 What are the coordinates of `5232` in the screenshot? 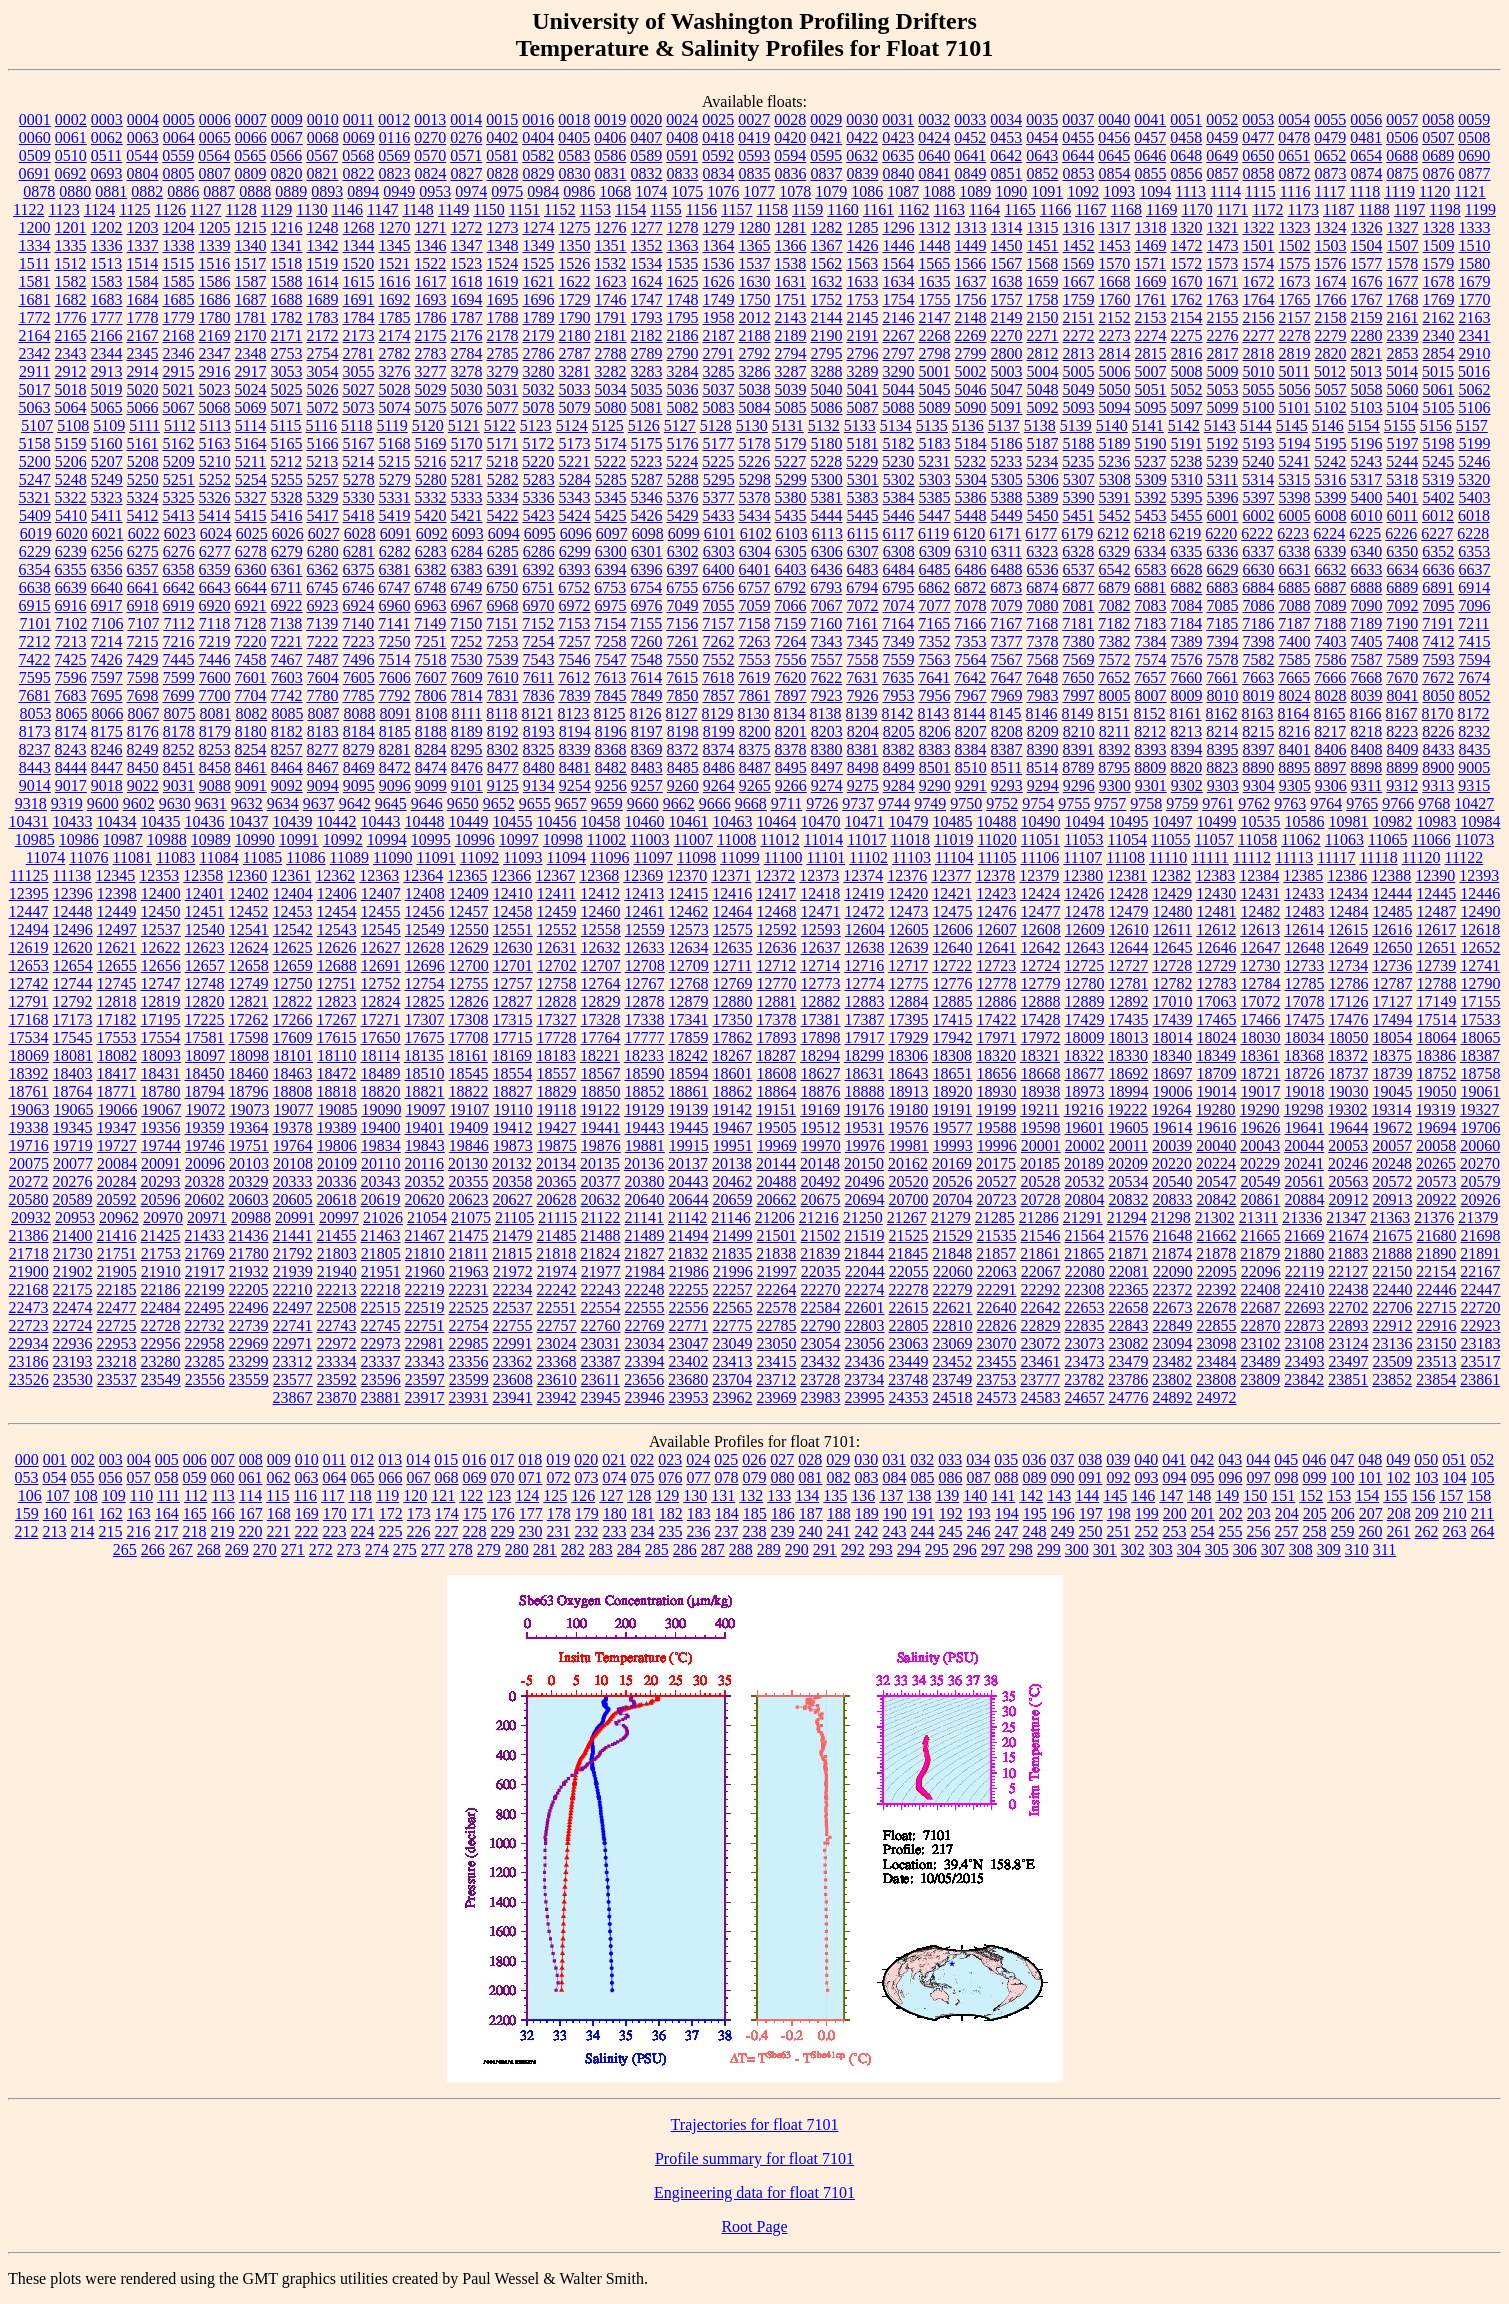 It's located at (970, 461).